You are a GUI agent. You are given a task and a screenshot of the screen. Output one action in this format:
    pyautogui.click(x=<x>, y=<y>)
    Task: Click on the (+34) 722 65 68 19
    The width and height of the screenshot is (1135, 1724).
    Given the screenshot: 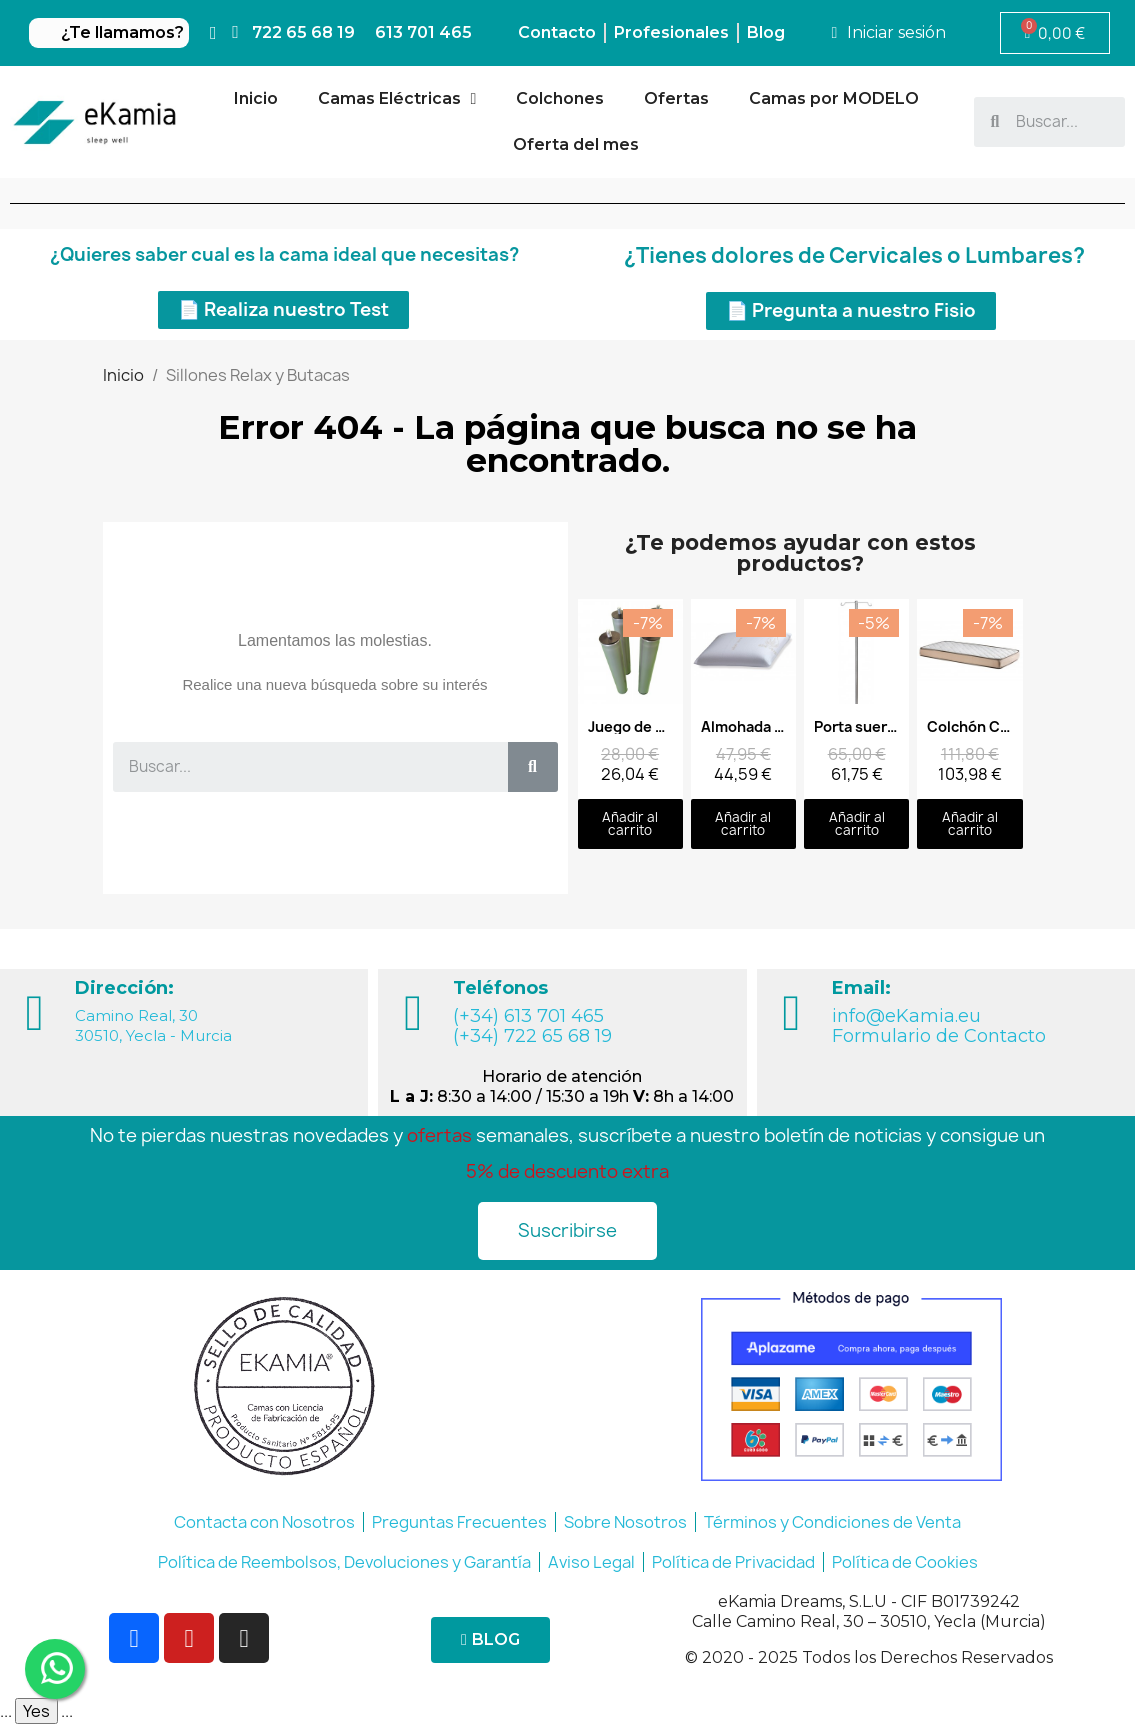 What is the action you would take?
    pyautogui.click(x=532, y=1036)
    